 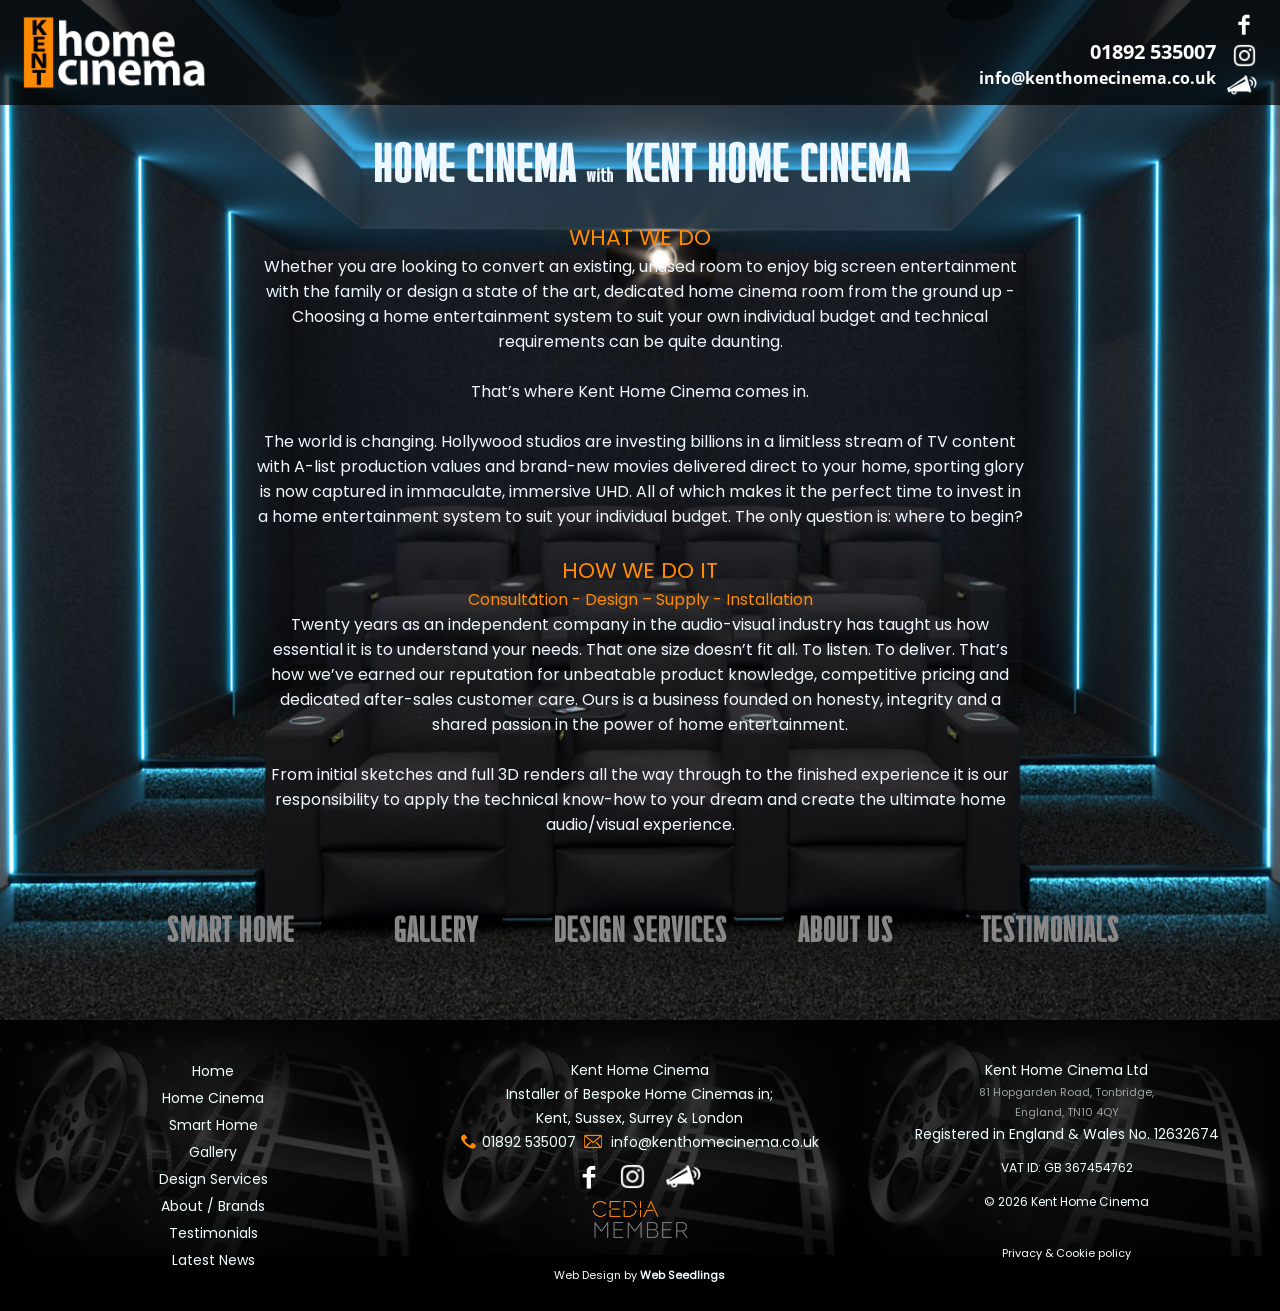 I want to click on Testimonials, so click(x=213, y=1233).